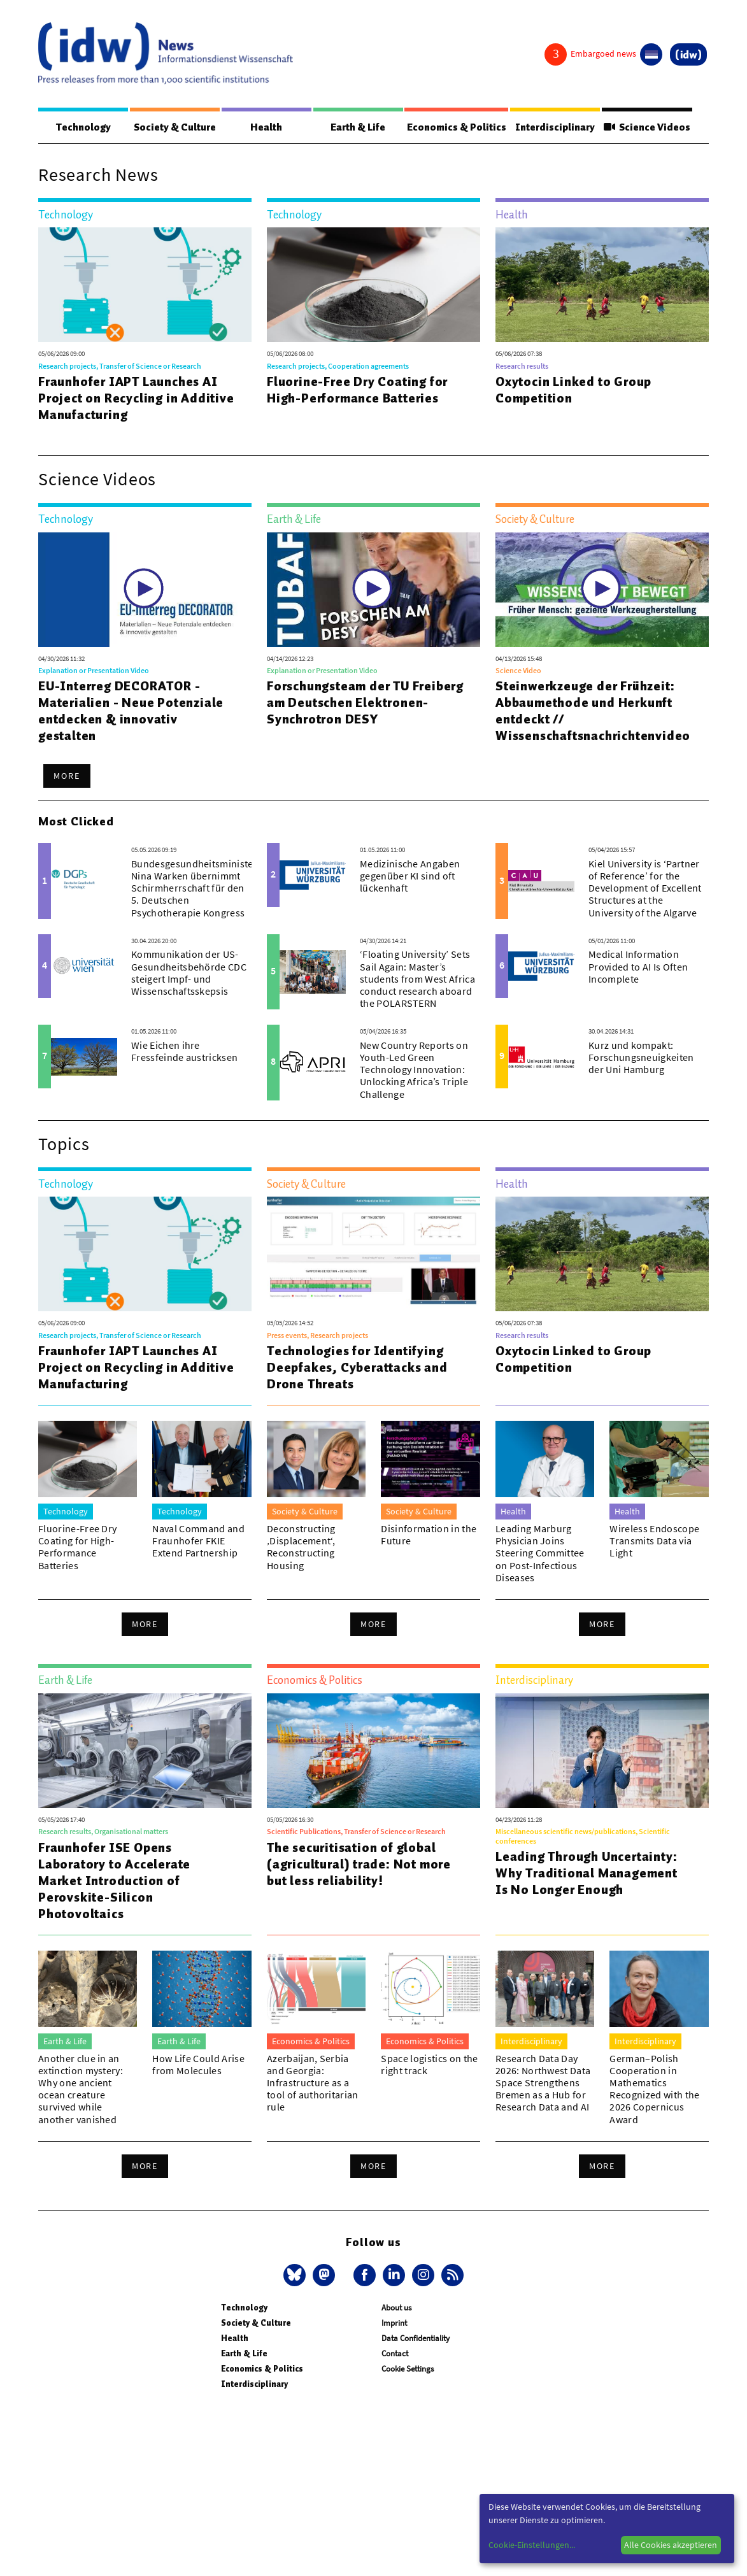  I want to click on How Life Could Arise from Molecules, so click(198, 2065).